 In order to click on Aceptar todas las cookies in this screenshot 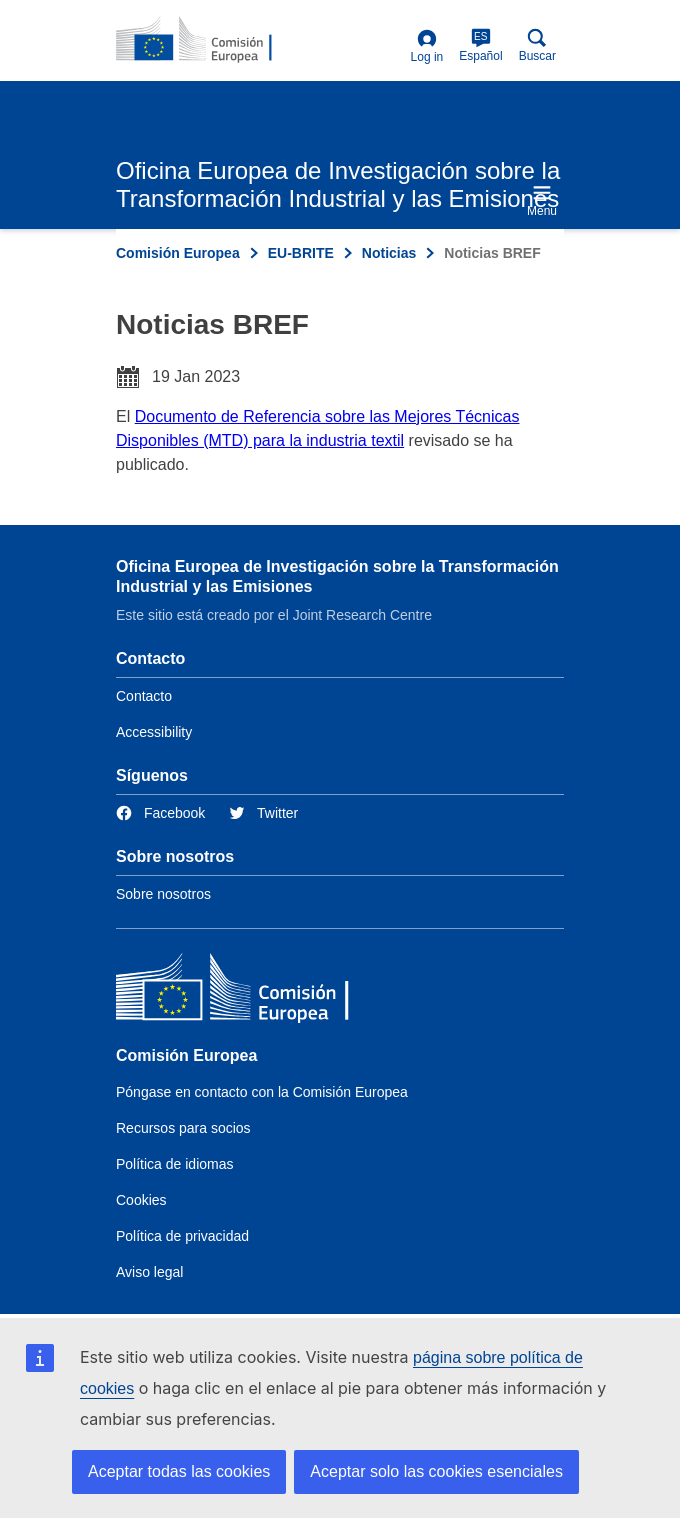, I will do `click(179, 1471)`.